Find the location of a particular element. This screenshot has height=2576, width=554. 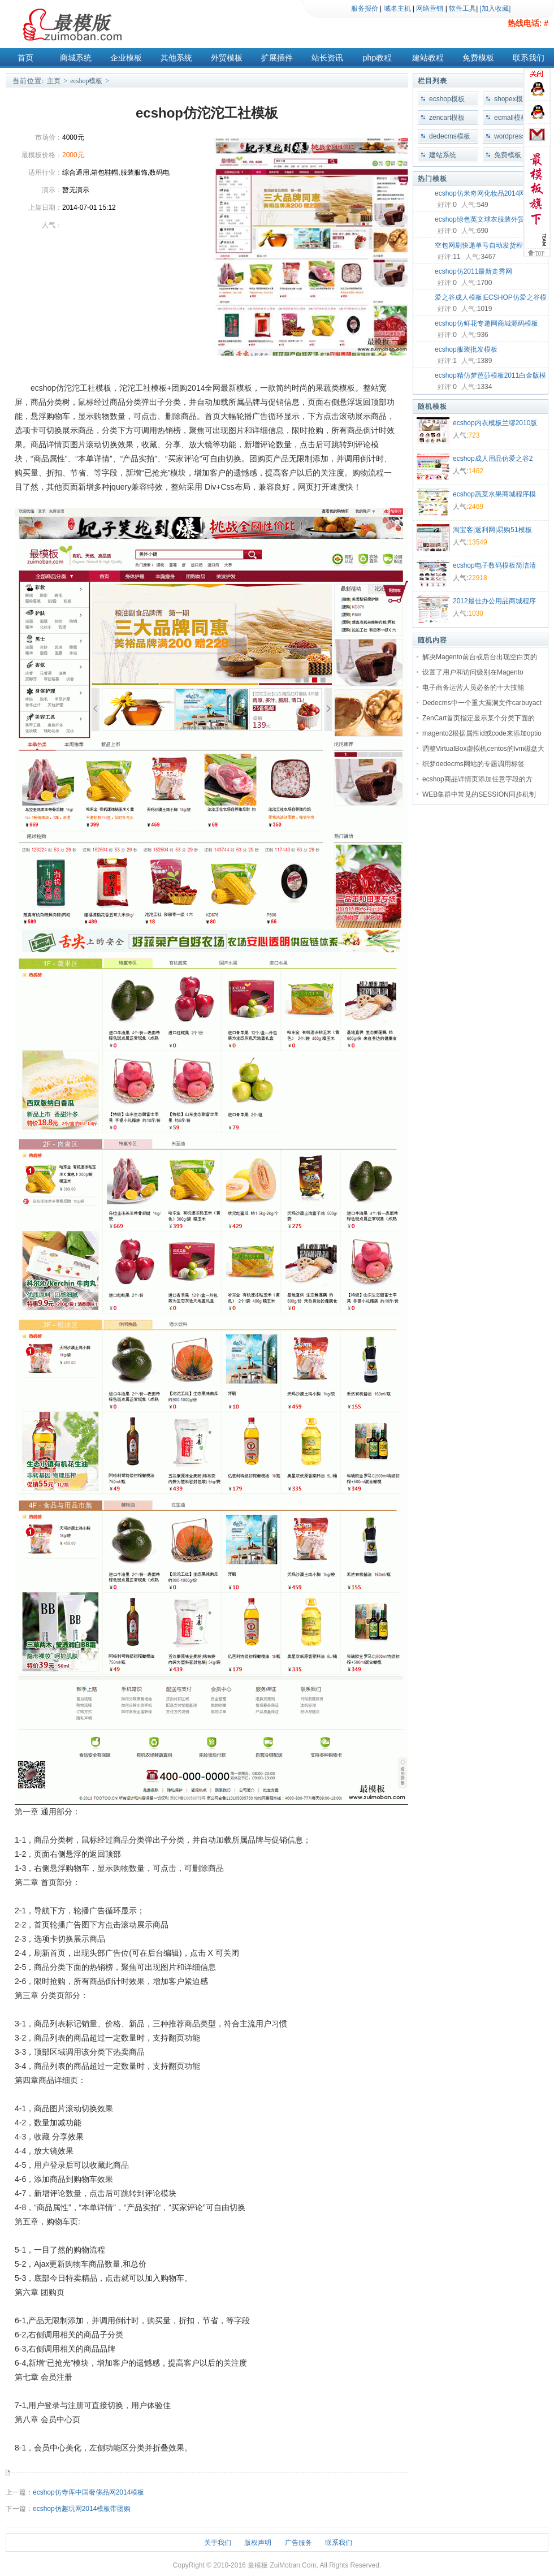

首页 is located at coordinates (25, 57).